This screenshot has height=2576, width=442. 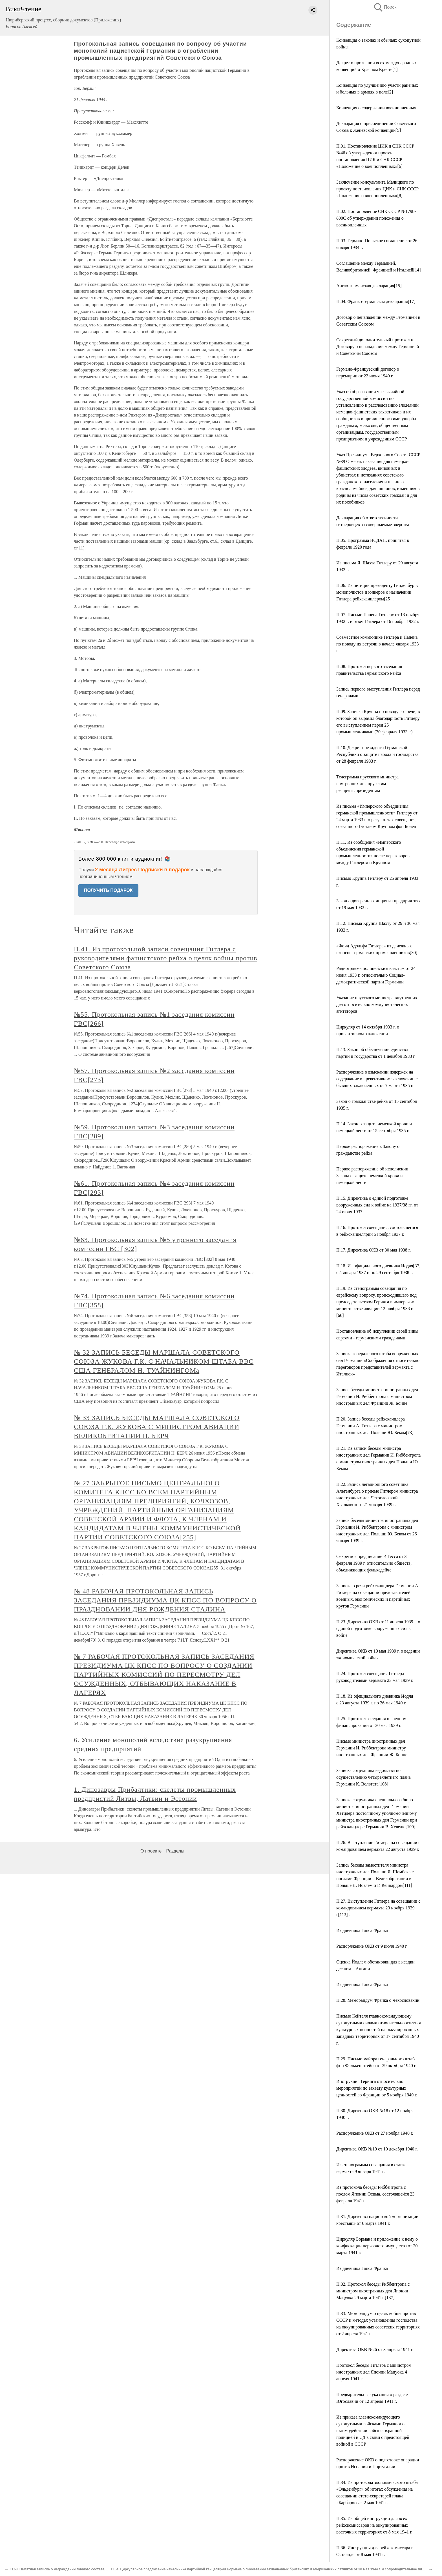 I want to click on Протокол беседы Гитлера с министром иностранных дел Японии Мацуока 4 апреля 1941 г., so click(x=373, y=2372).